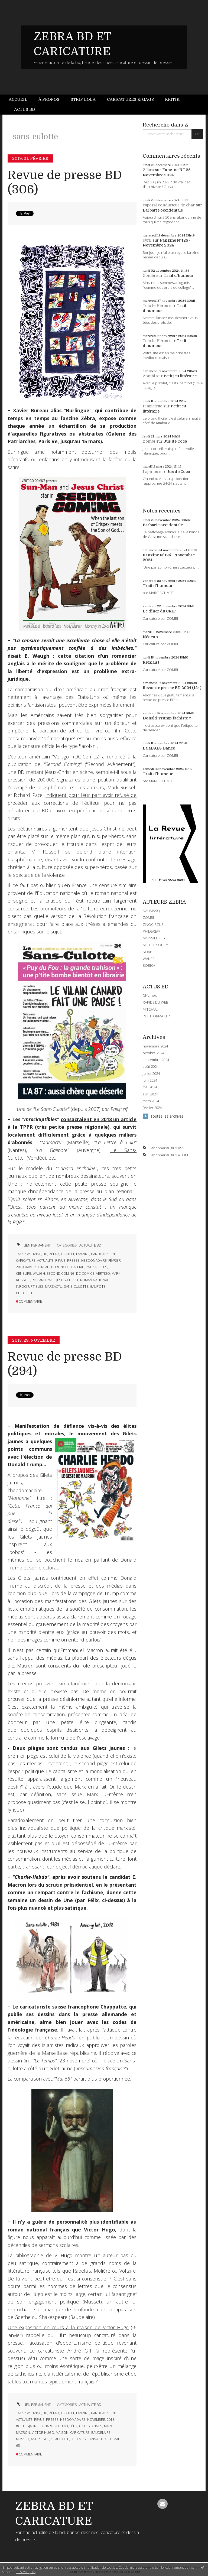 The image size is (208, 2576). Describe the element at coordinates (149, 958) in the screenshot. I see `WANER` at that location.